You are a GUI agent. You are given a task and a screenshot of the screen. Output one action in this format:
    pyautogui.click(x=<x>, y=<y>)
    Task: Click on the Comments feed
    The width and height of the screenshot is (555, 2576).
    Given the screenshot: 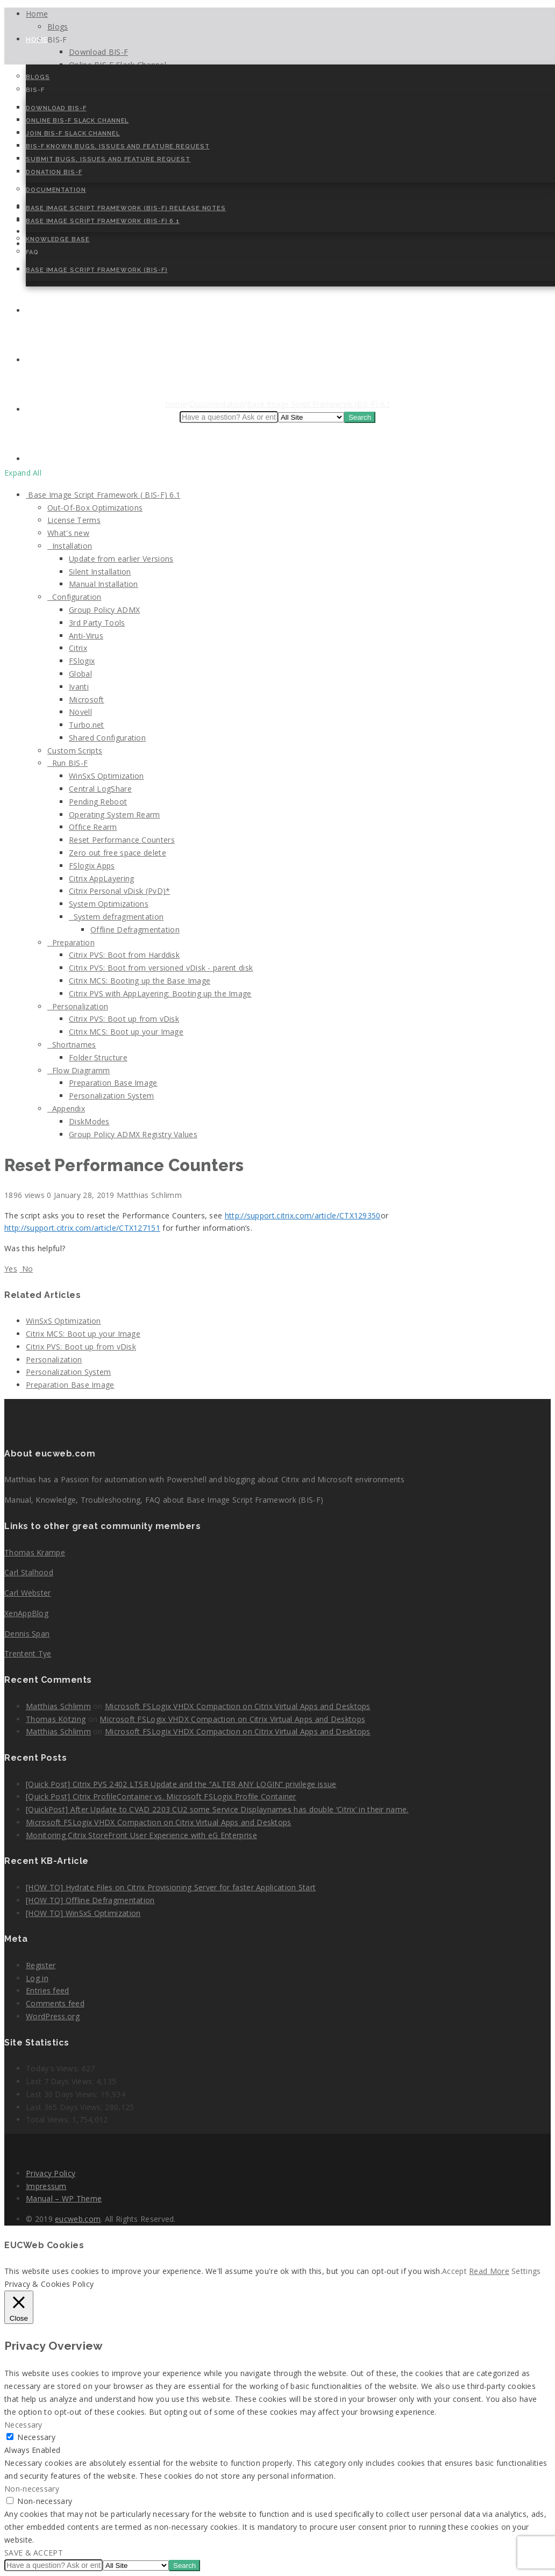 What is the action you would take?
    pyautogui.click(x=55, y=2003)
    